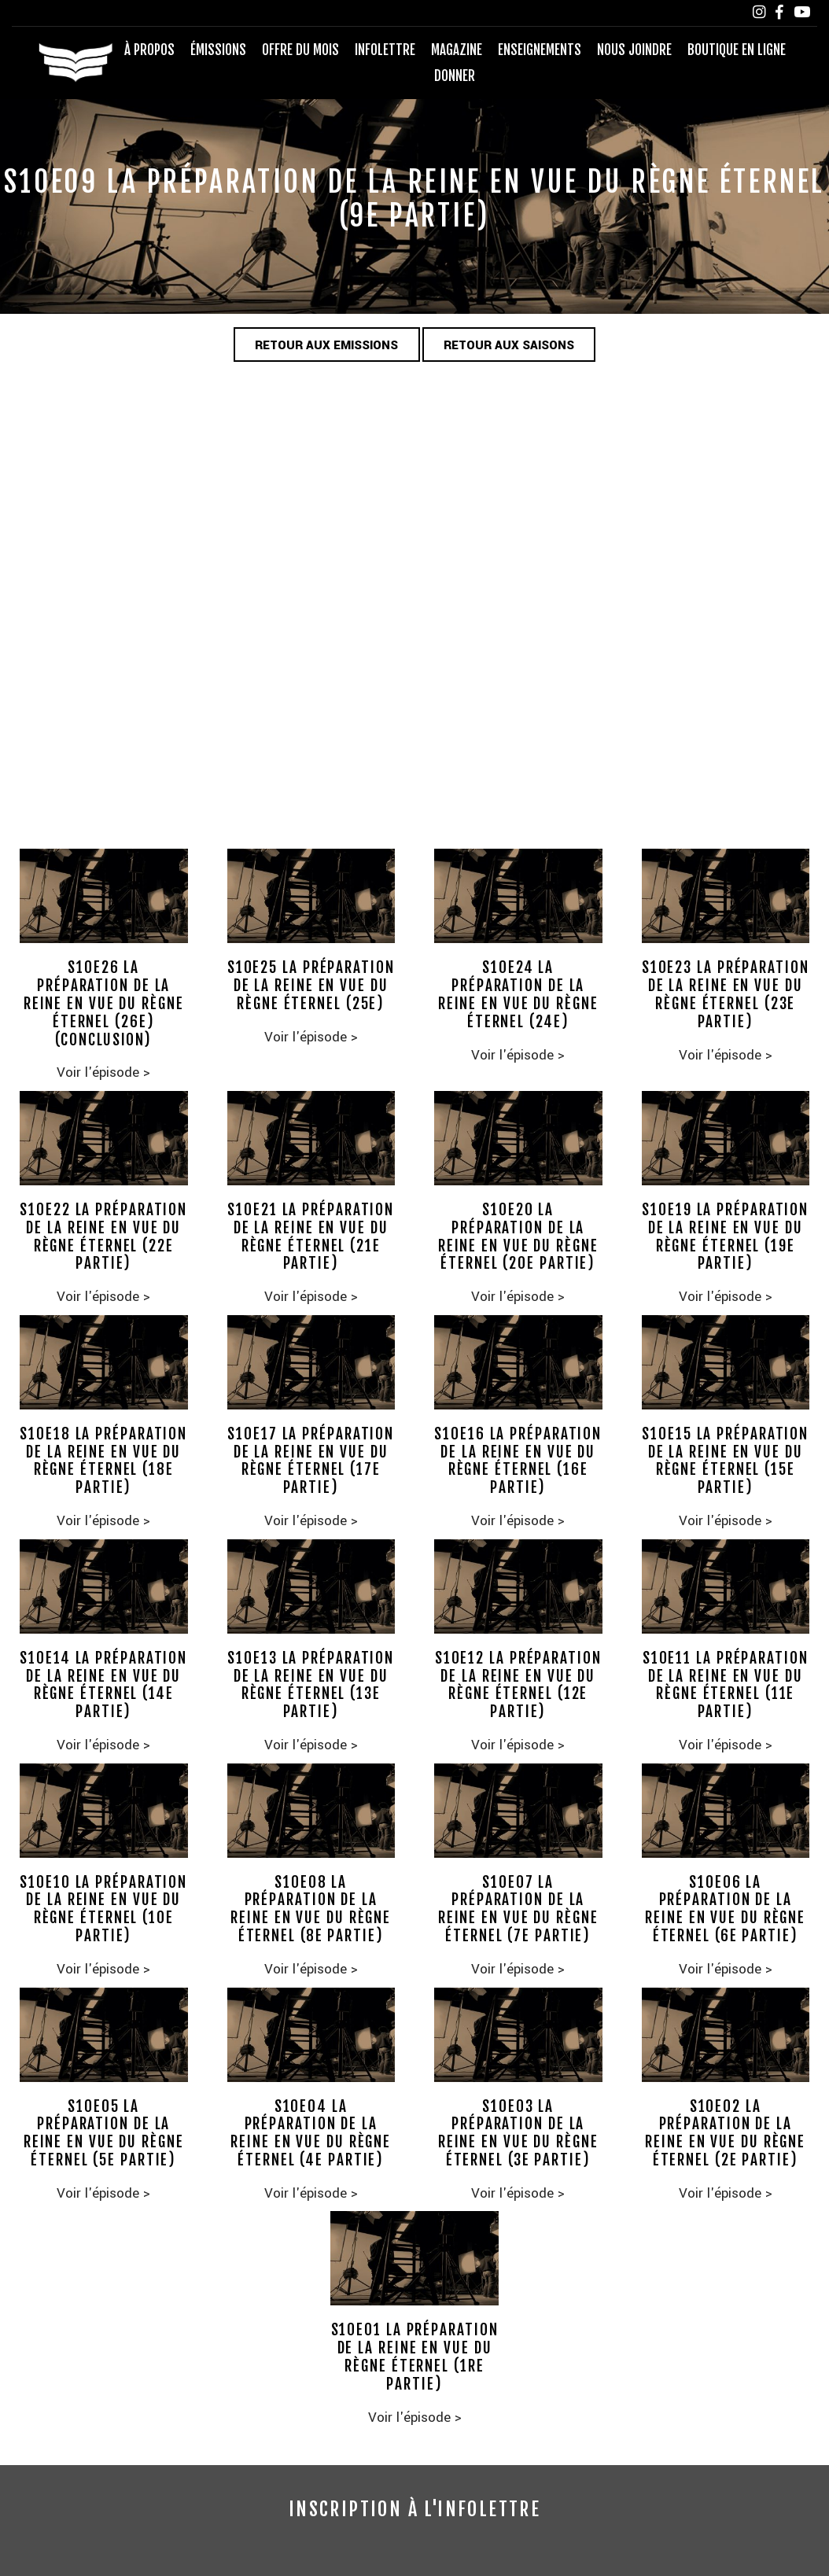 The height and width of the screenshot is (2576, 829). What do you see at coordinates (634, 50) in the screenshot?
I see `Nous joindre` at bounding box center [634, 50].